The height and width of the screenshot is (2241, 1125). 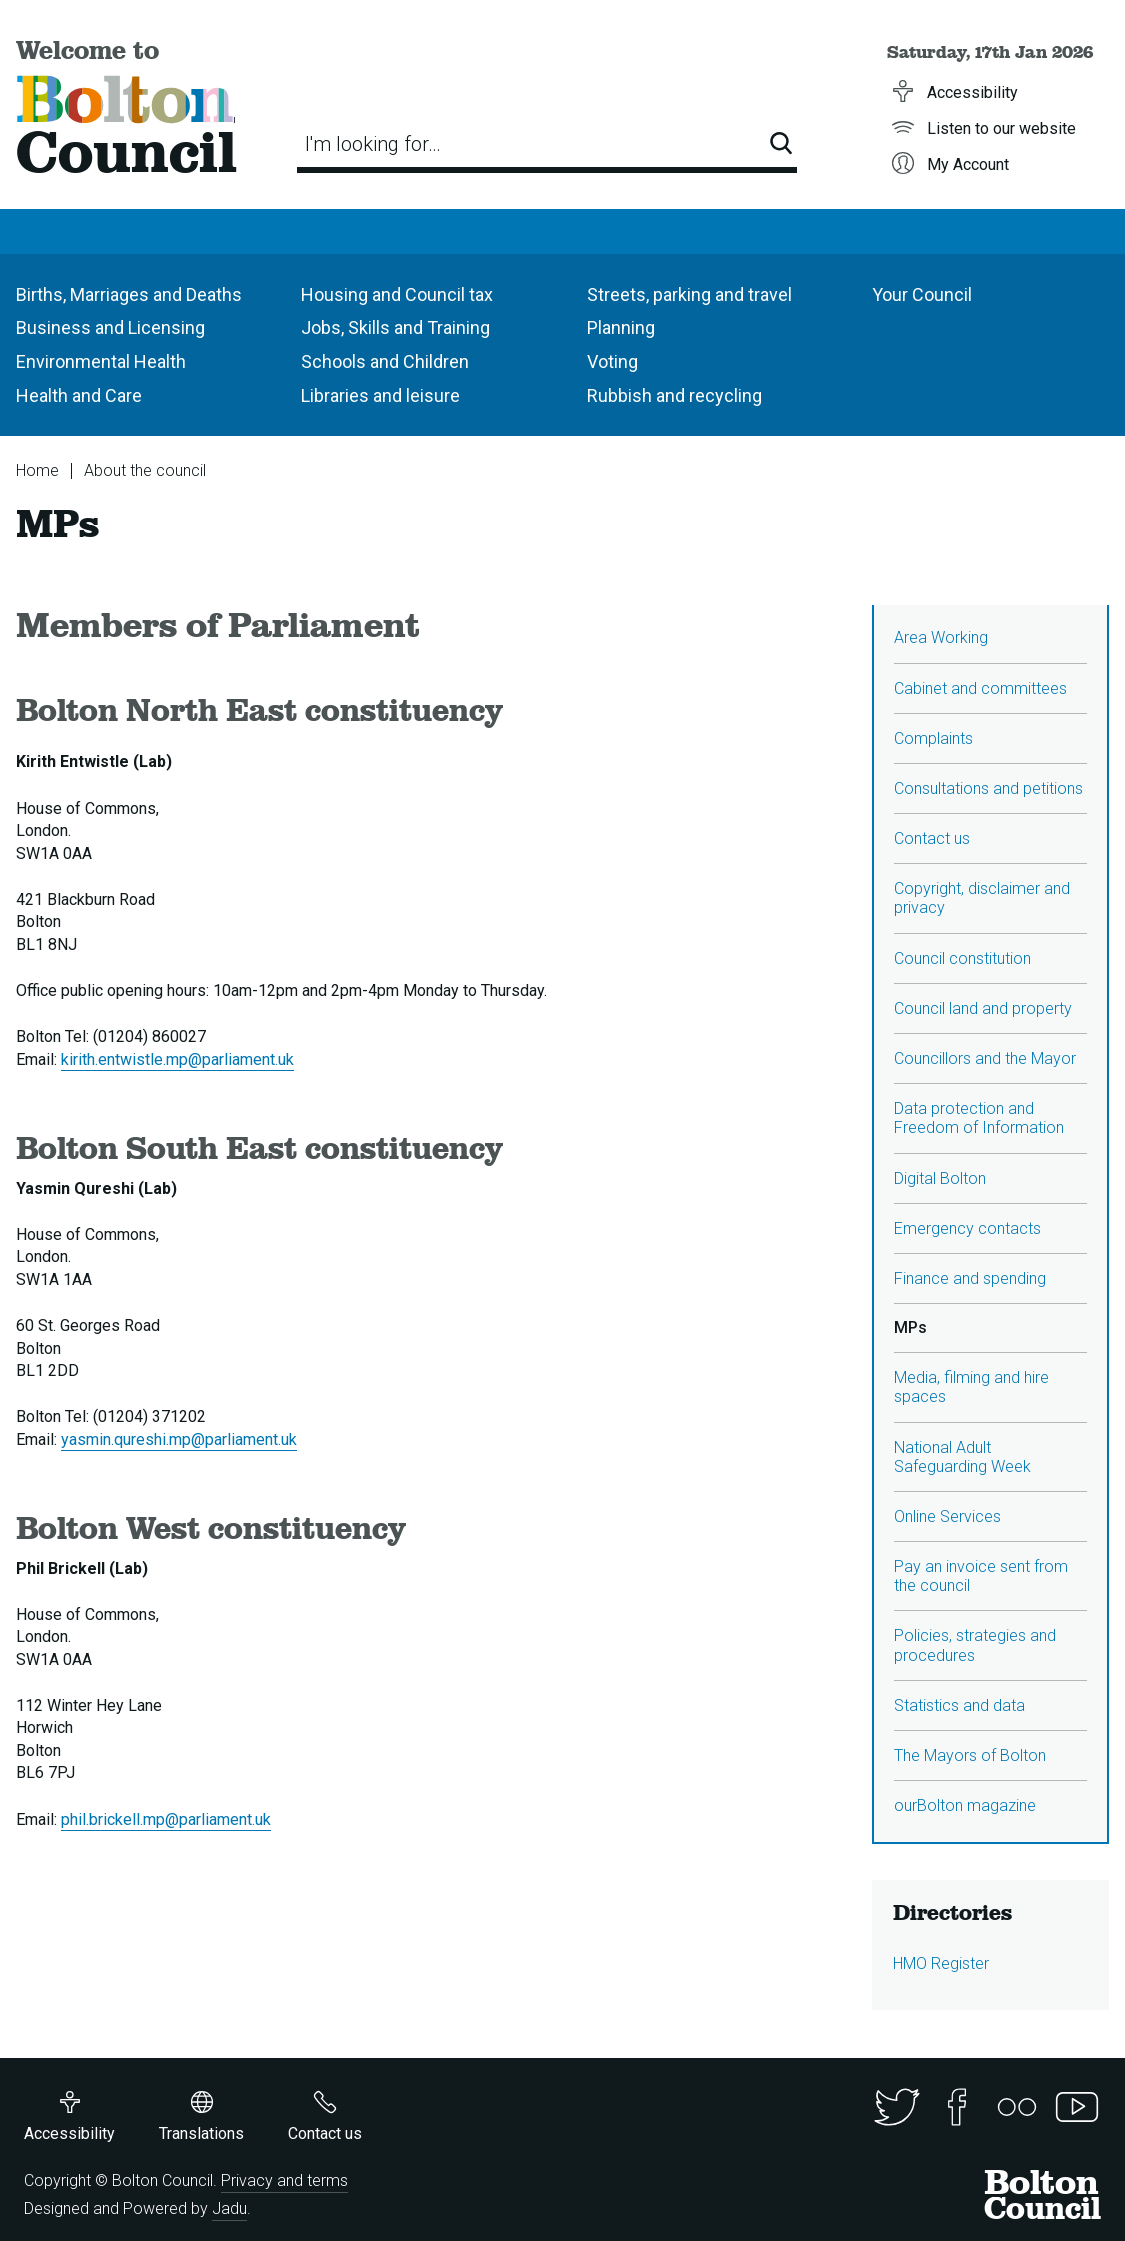 What do you see at coordinates (621, 327) in the screenshot?
I see `Planning` at bounding box center [621, 327].